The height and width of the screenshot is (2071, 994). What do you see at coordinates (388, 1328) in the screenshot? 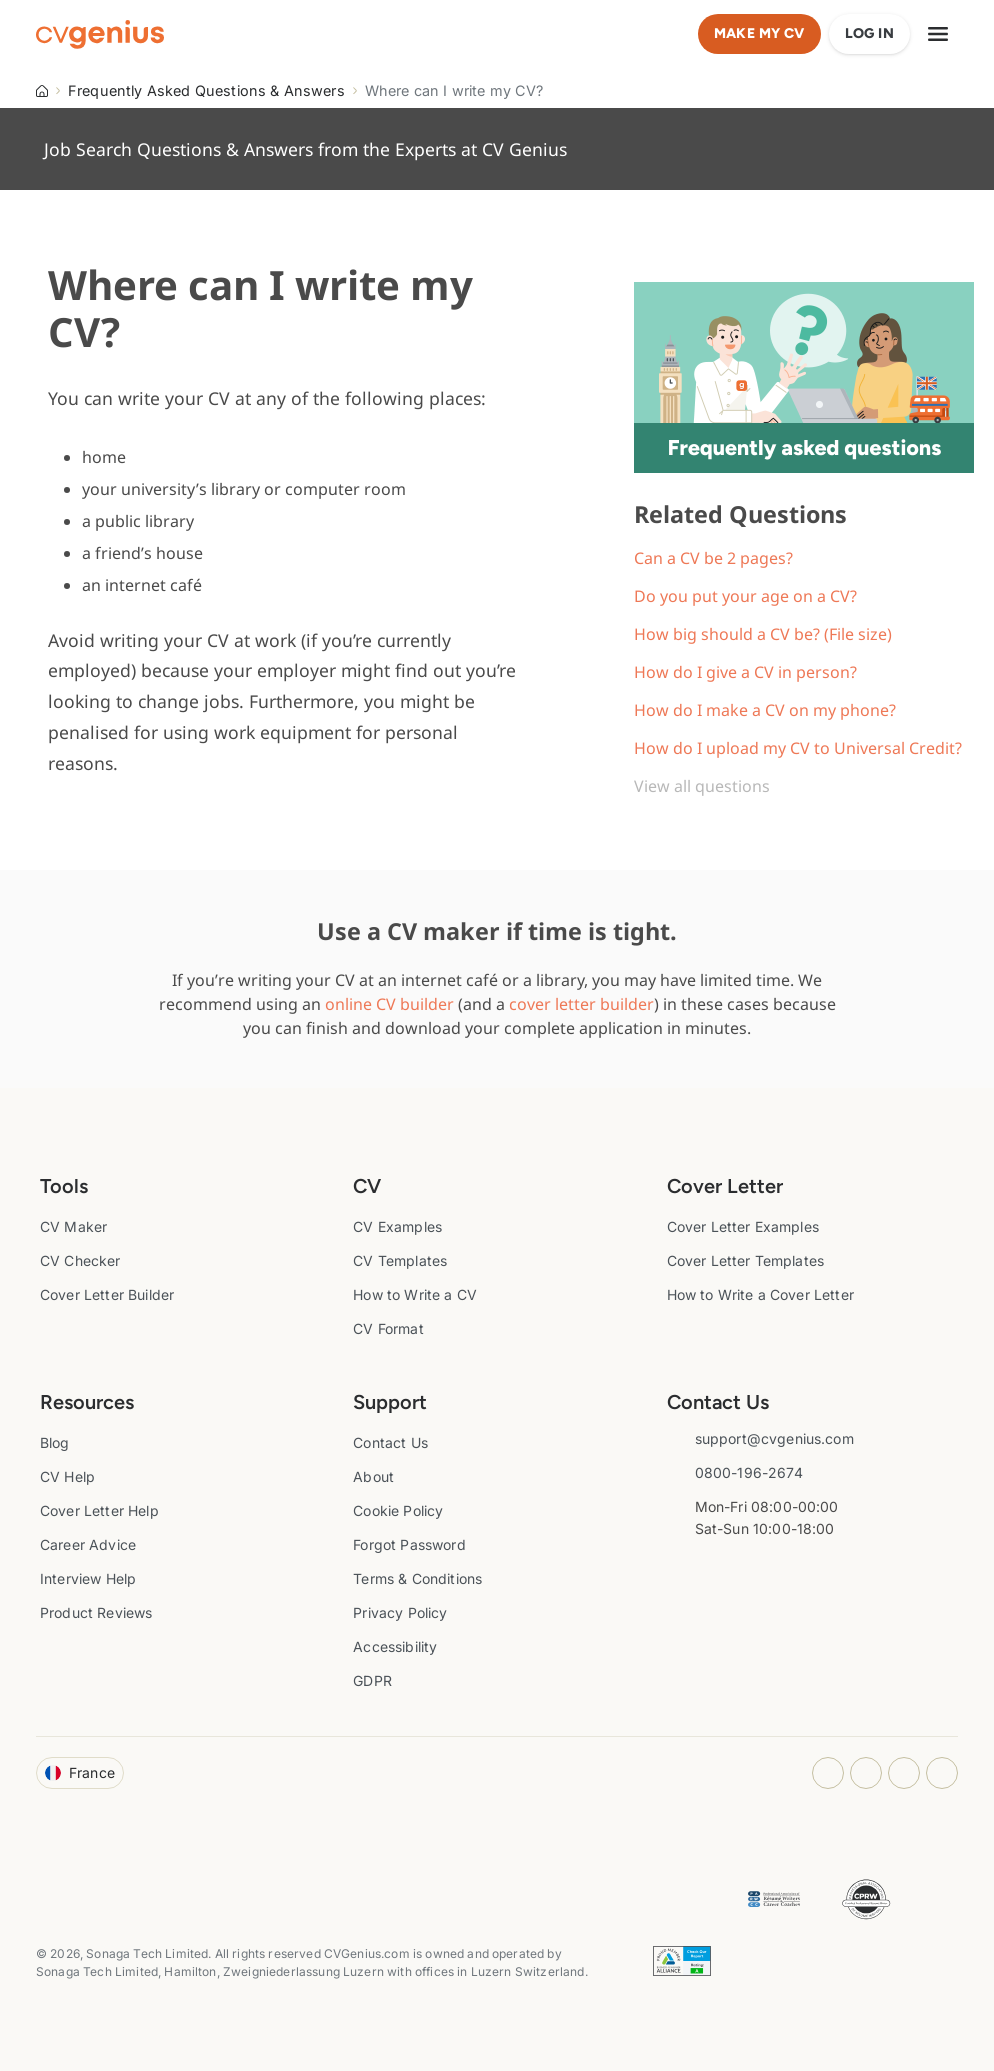
I see `CV Format` at bounding box center [388, 1328].